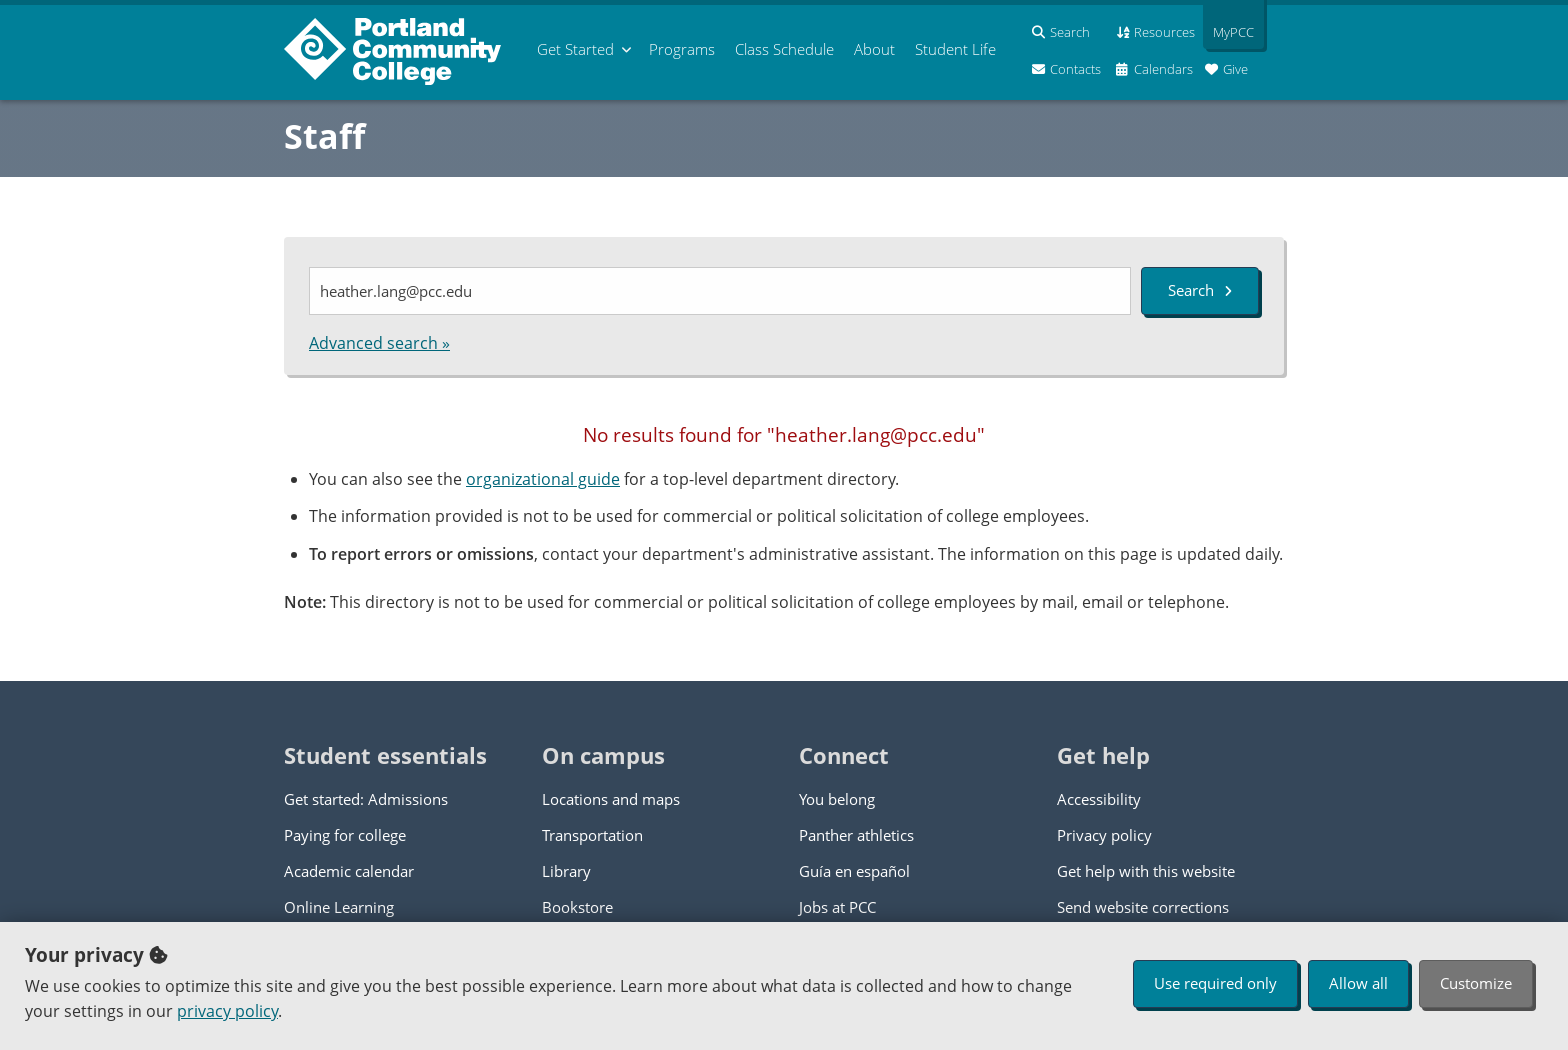 The width and height of the screenshot is (1568, 1050). What do you see at coordinates (874, 49) in the screenshot?
I see `About [menuitem]` at bounding box center [874, 49].